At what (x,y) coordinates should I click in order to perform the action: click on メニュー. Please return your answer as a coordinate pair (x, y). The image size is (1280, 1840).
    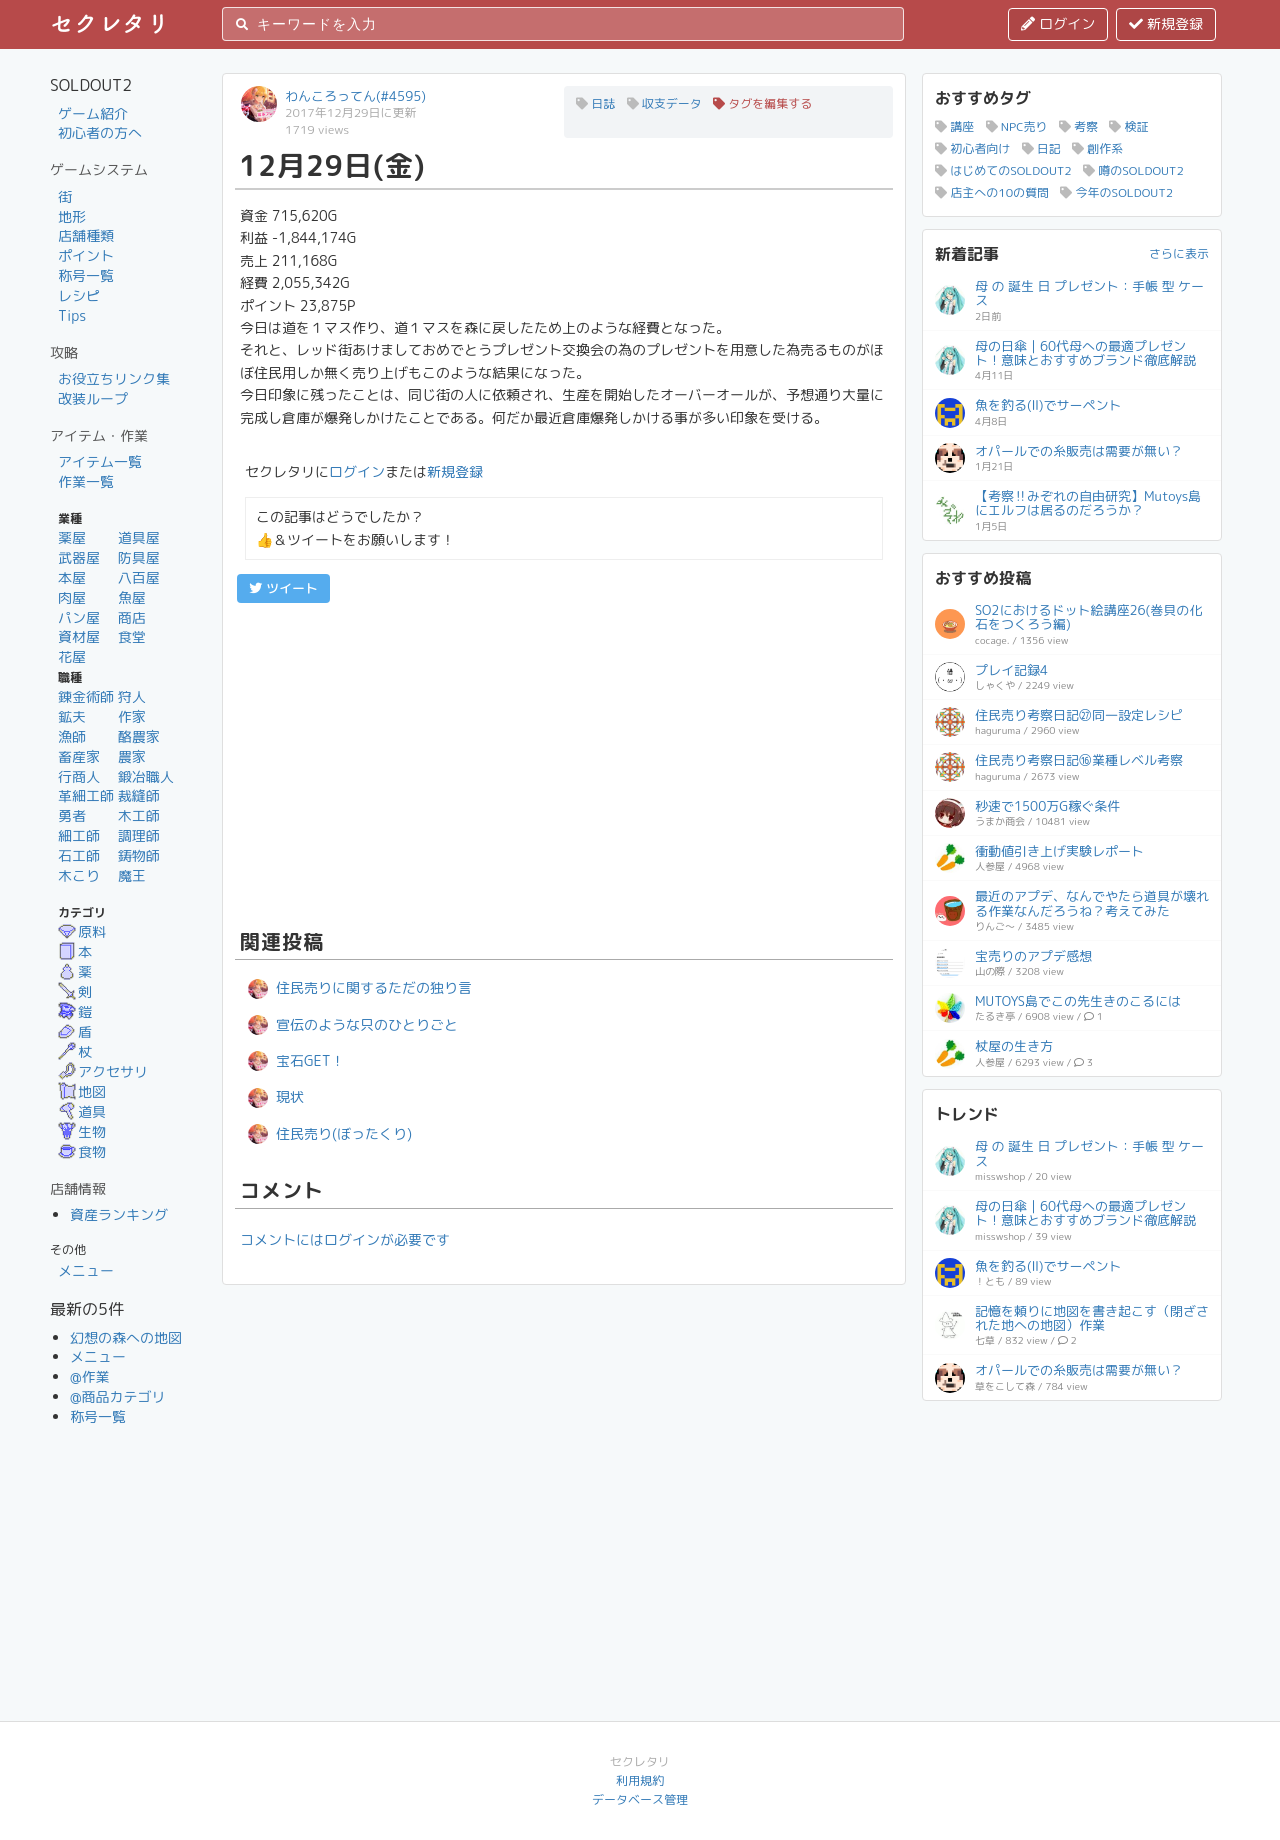
    Looking at the image, I should click on (86, 1270).